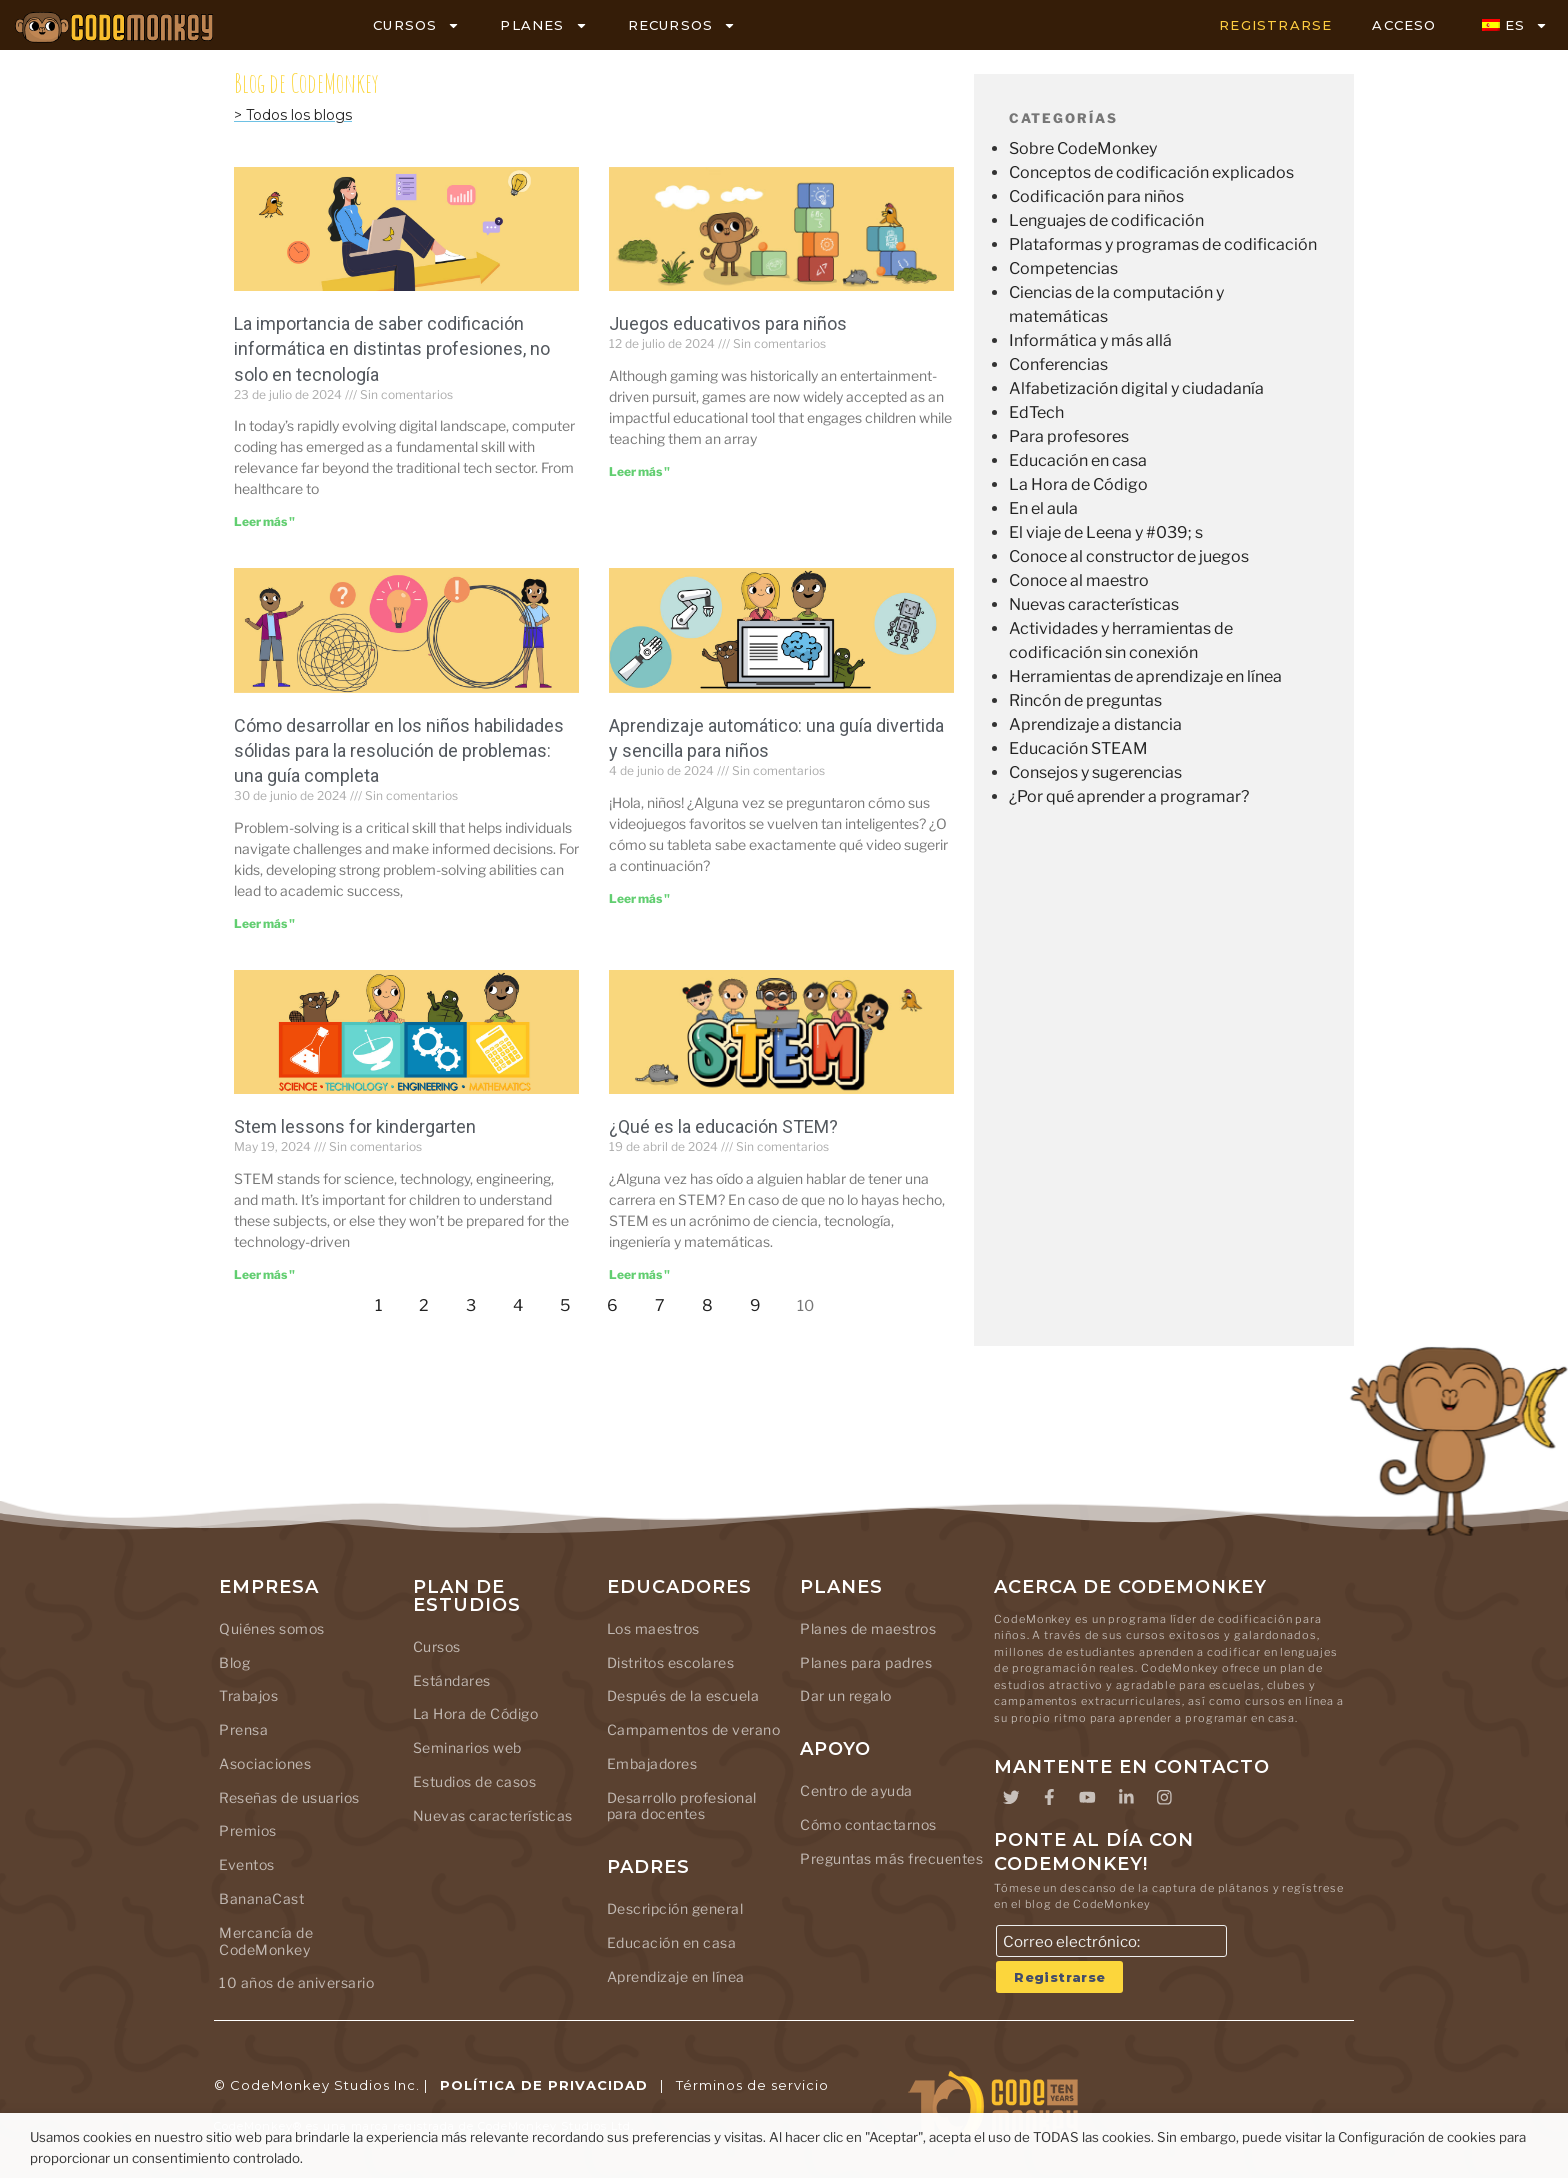  What do you see at coordinates (682, 25) in the screenshot?
I see `RECURSOS` at bounding box center [682, 25].